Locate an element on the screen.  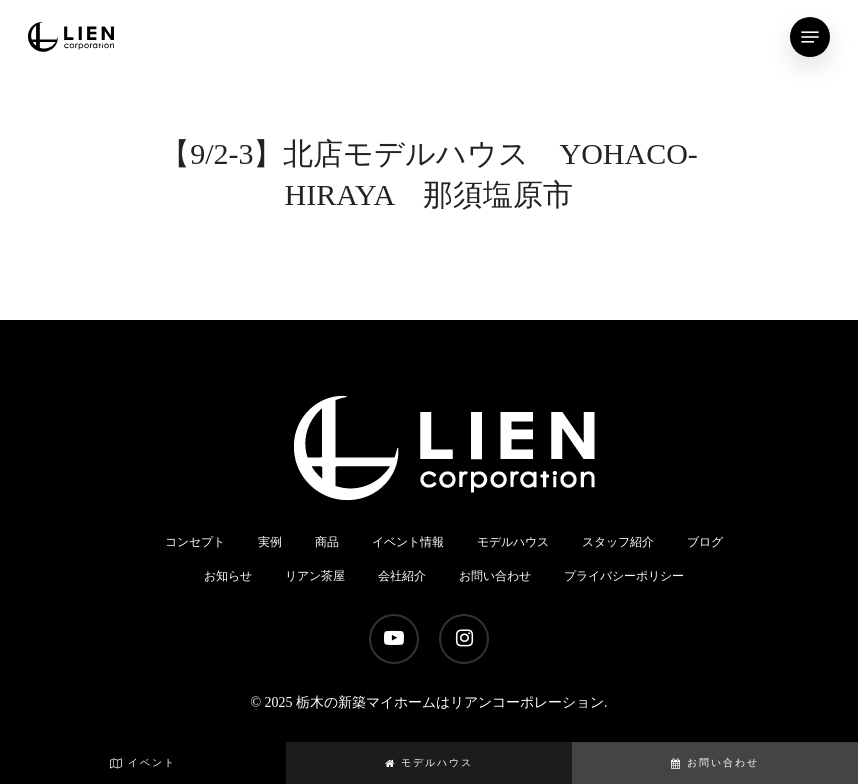
スタッフ紹介 is located at coordinates (618, 542).